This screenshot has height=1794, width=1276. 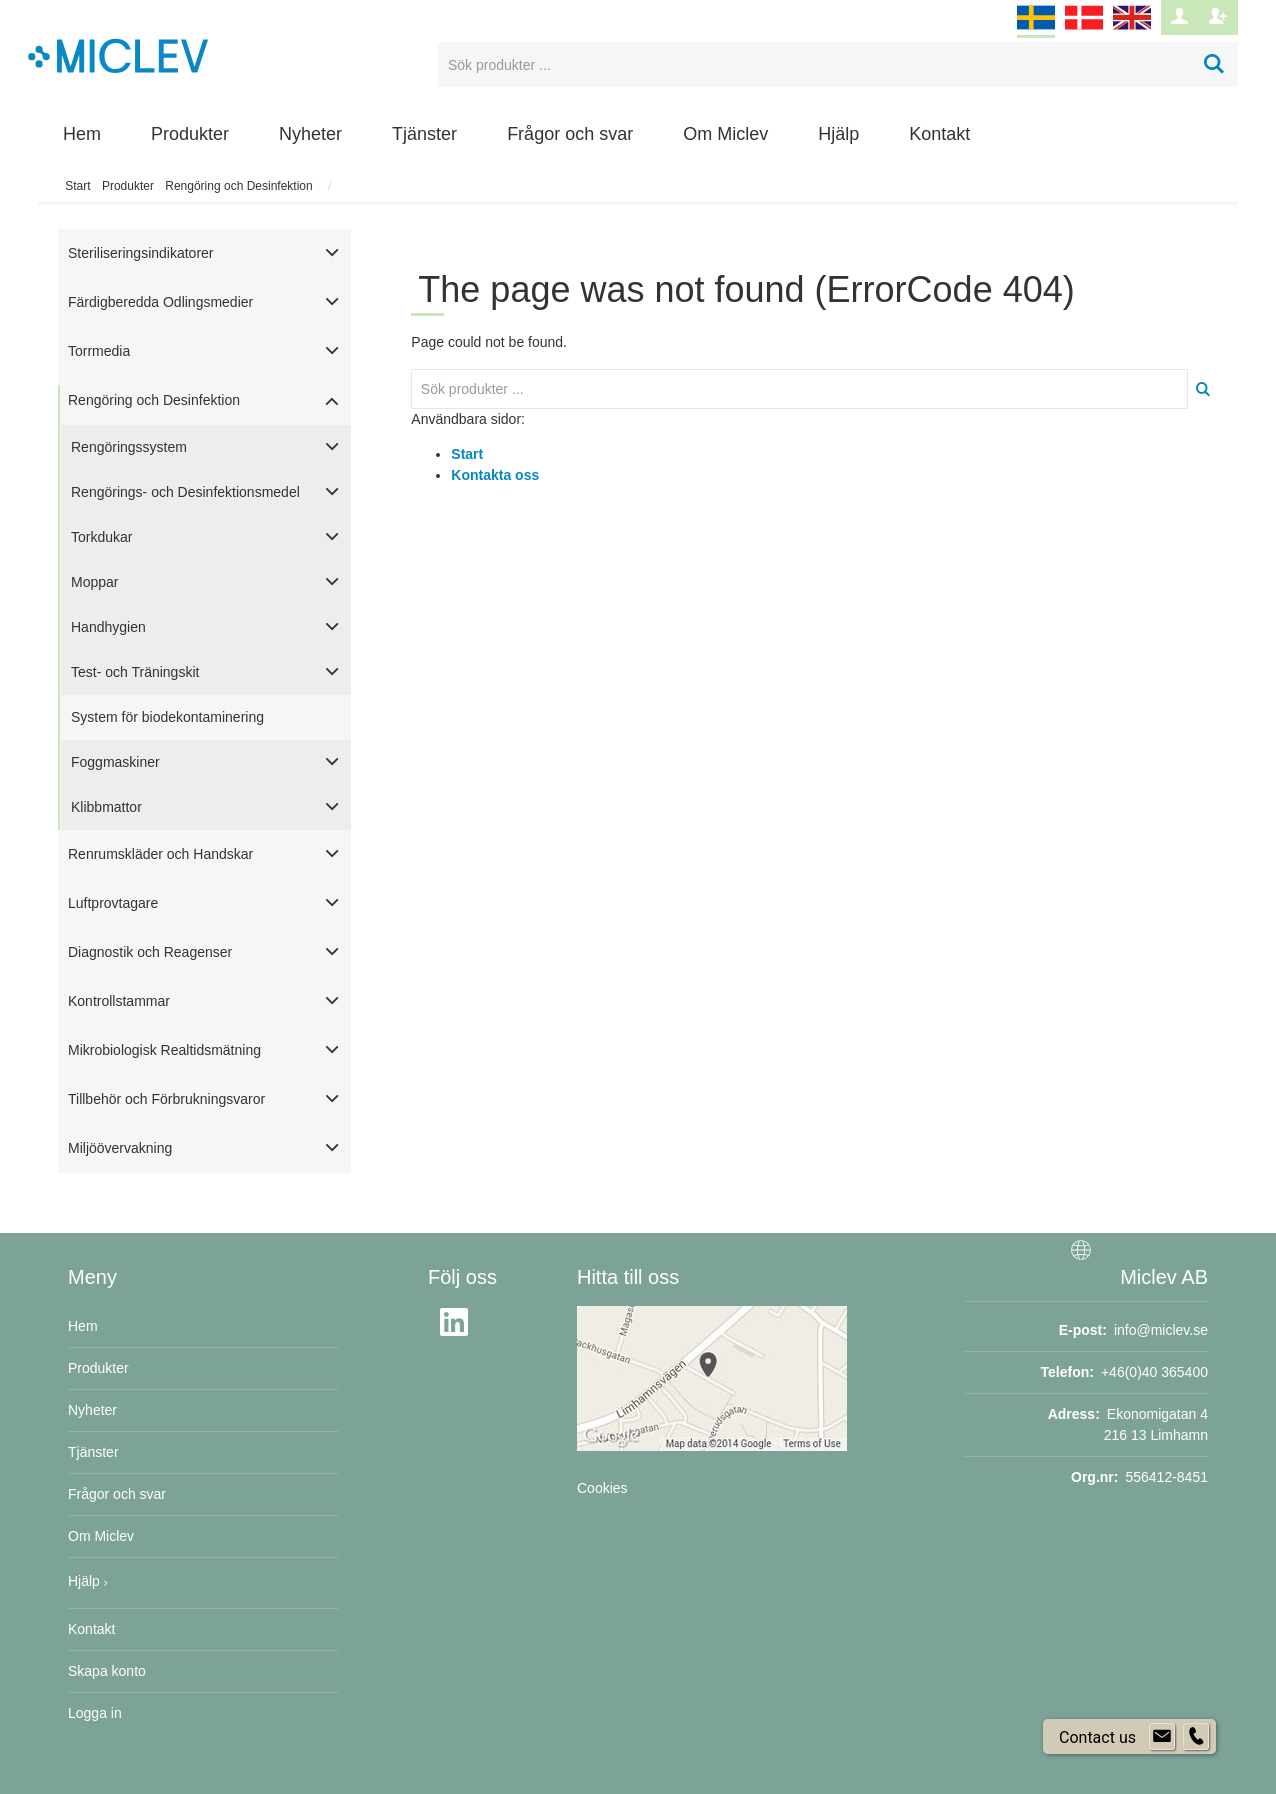 What do you see at coordinates (107, 1671) in the screenshot?
I see `Skapa konto` at bounding box center [107, 1671].